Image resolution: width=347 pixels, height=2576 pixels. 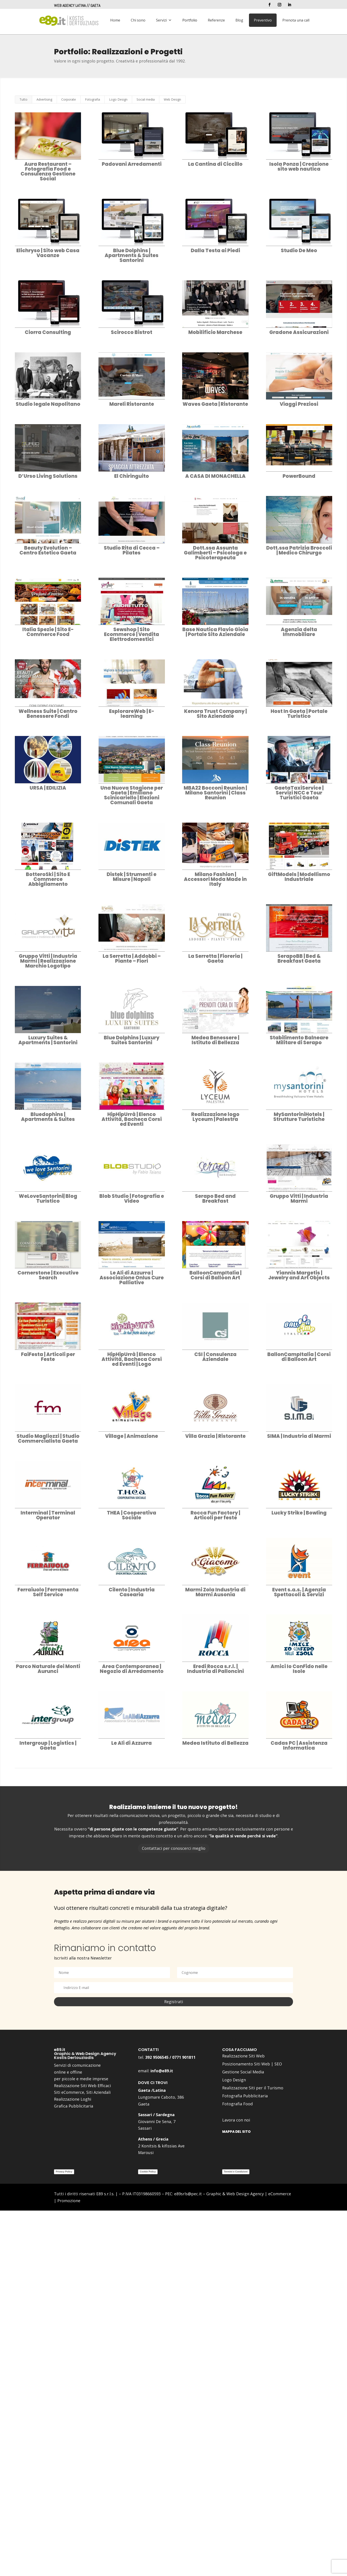 I want to click on Villa Grazia | Ristorante, so click(x=215, y=1436).